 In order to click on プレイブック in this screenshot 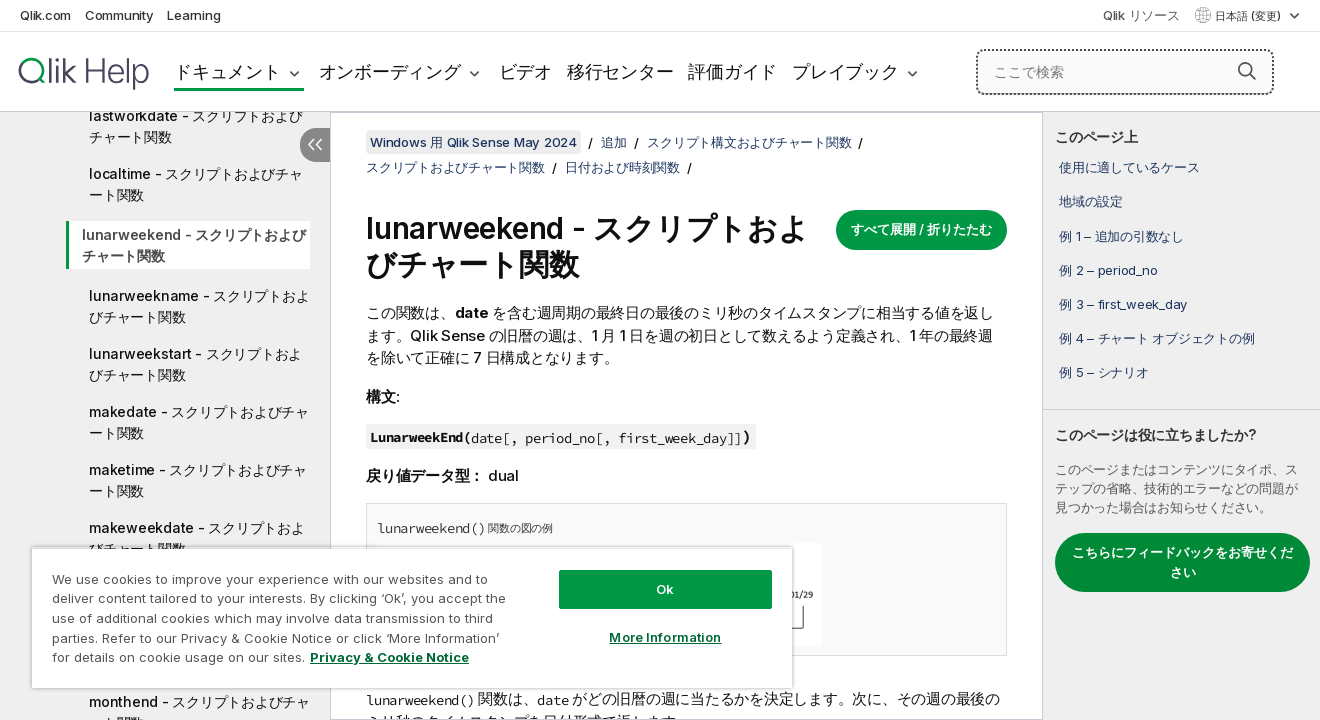, I will do `click(845, 71)`.